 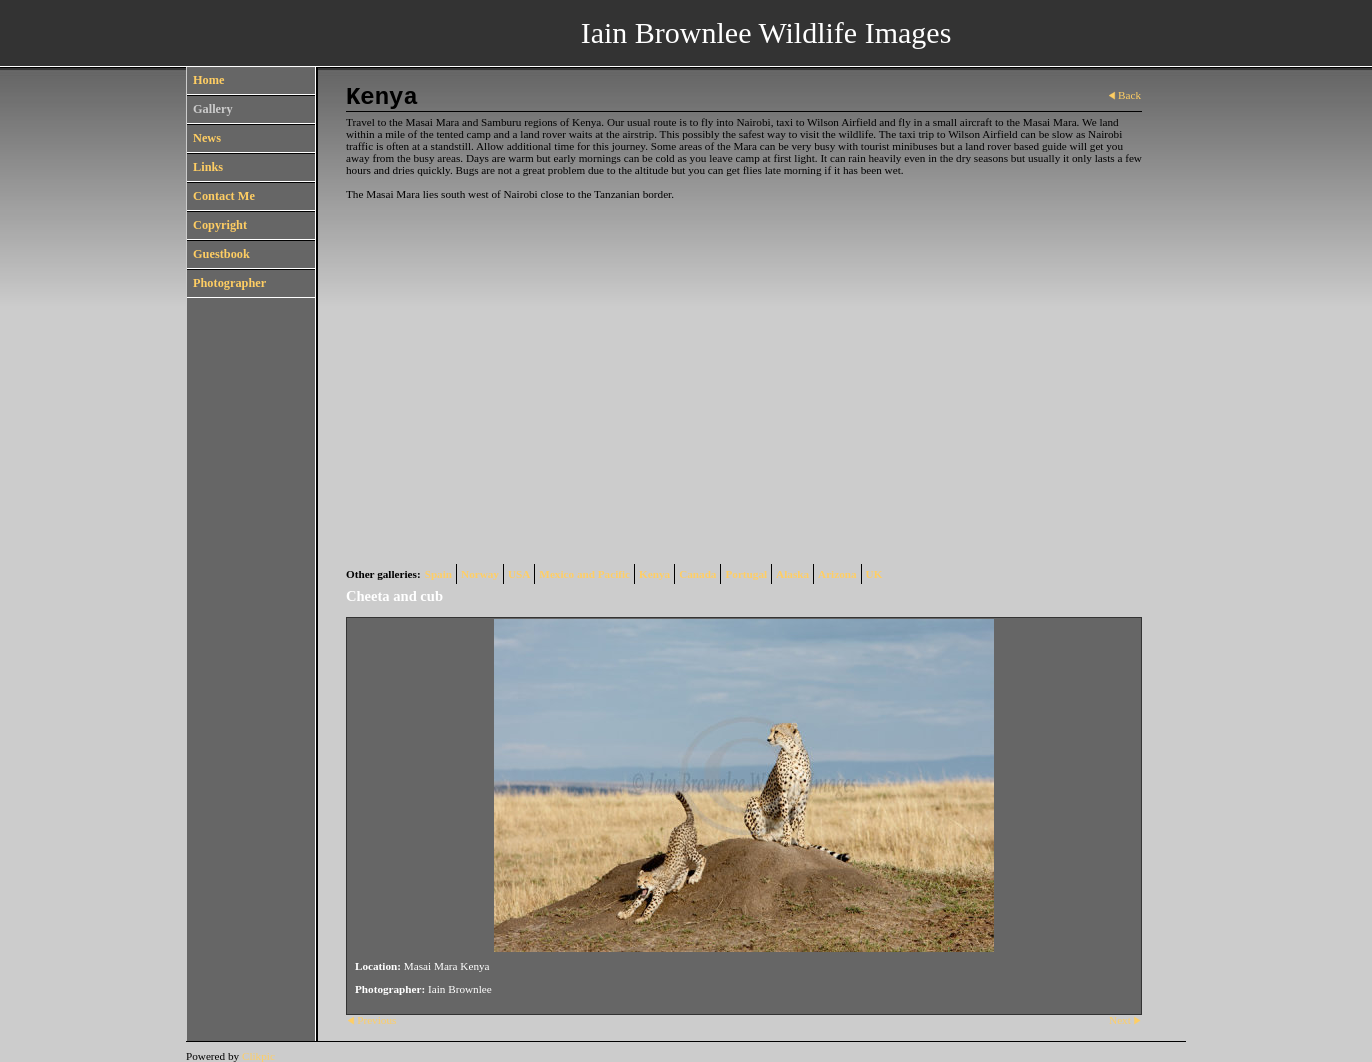 I want to click on Kenya, so click(x=654, y=574).